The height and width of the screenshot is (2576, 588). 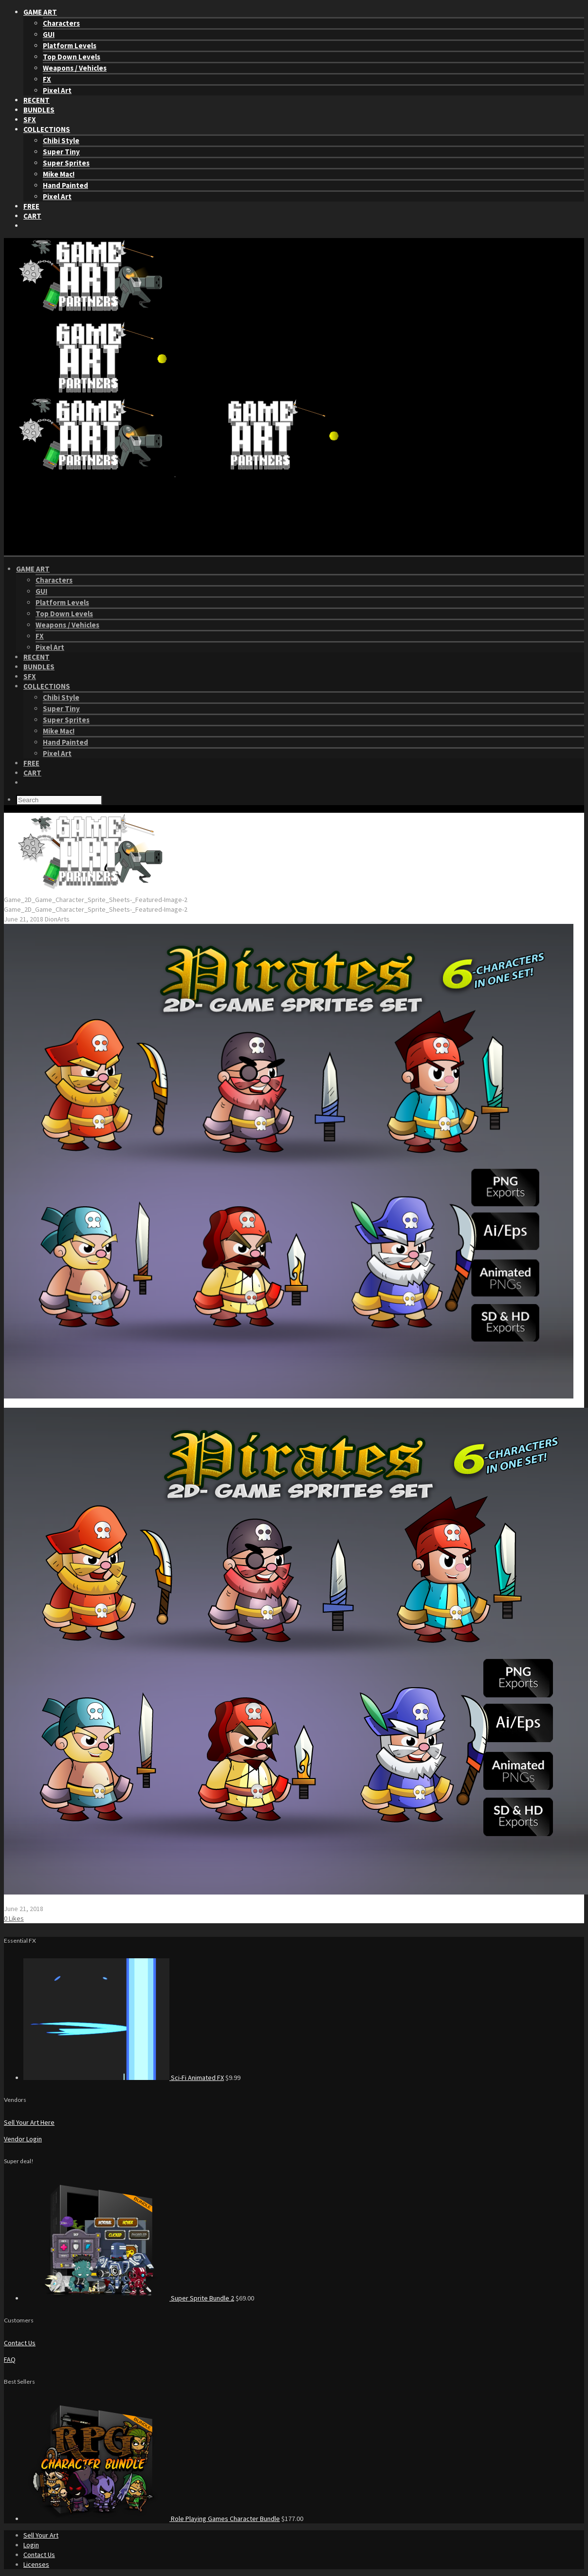 I want to click on FX, so click(x=47, y=79).